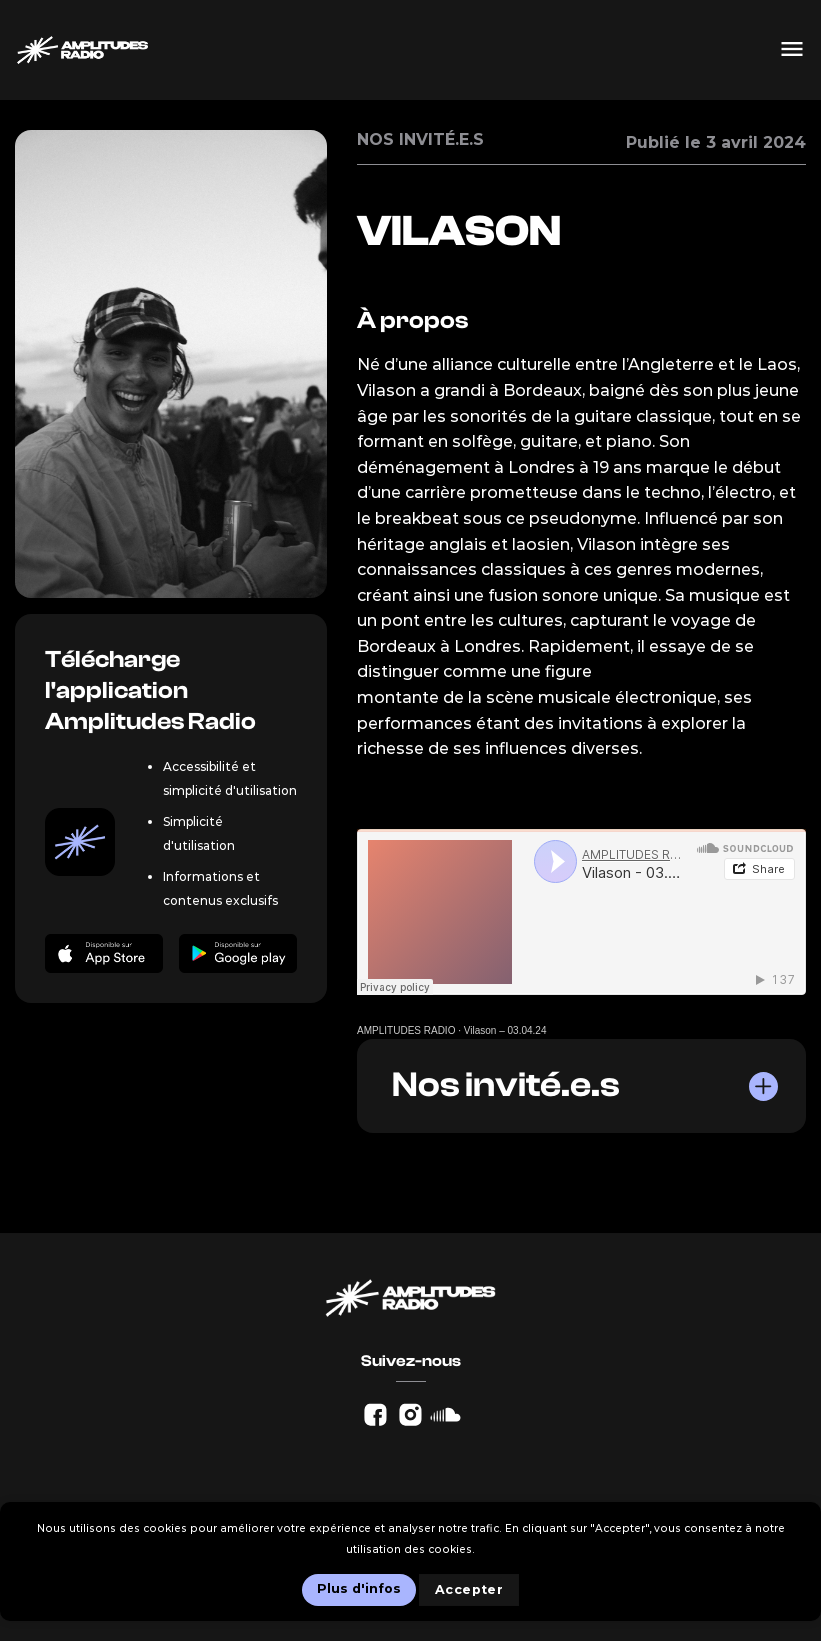  Describe the element at coordinates (406, 1030) in the screenshot. I see `AMPLITUDES RADIO` at that location.